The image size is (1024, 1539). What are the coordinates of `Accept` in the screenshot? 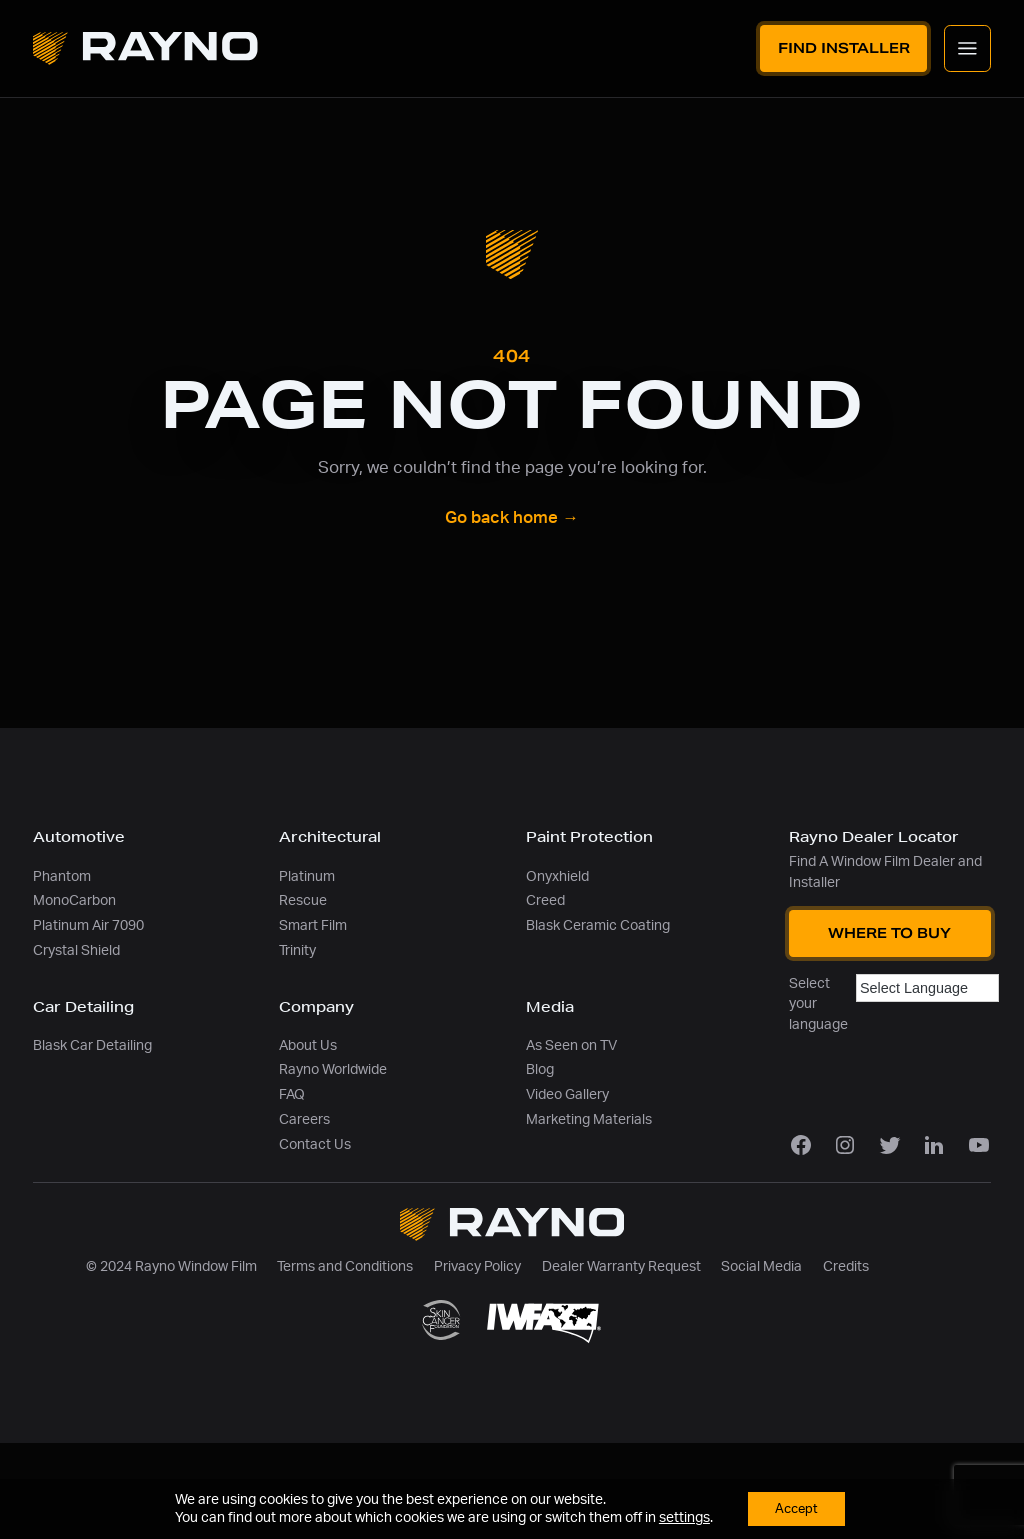 It's located at (796, 1508).